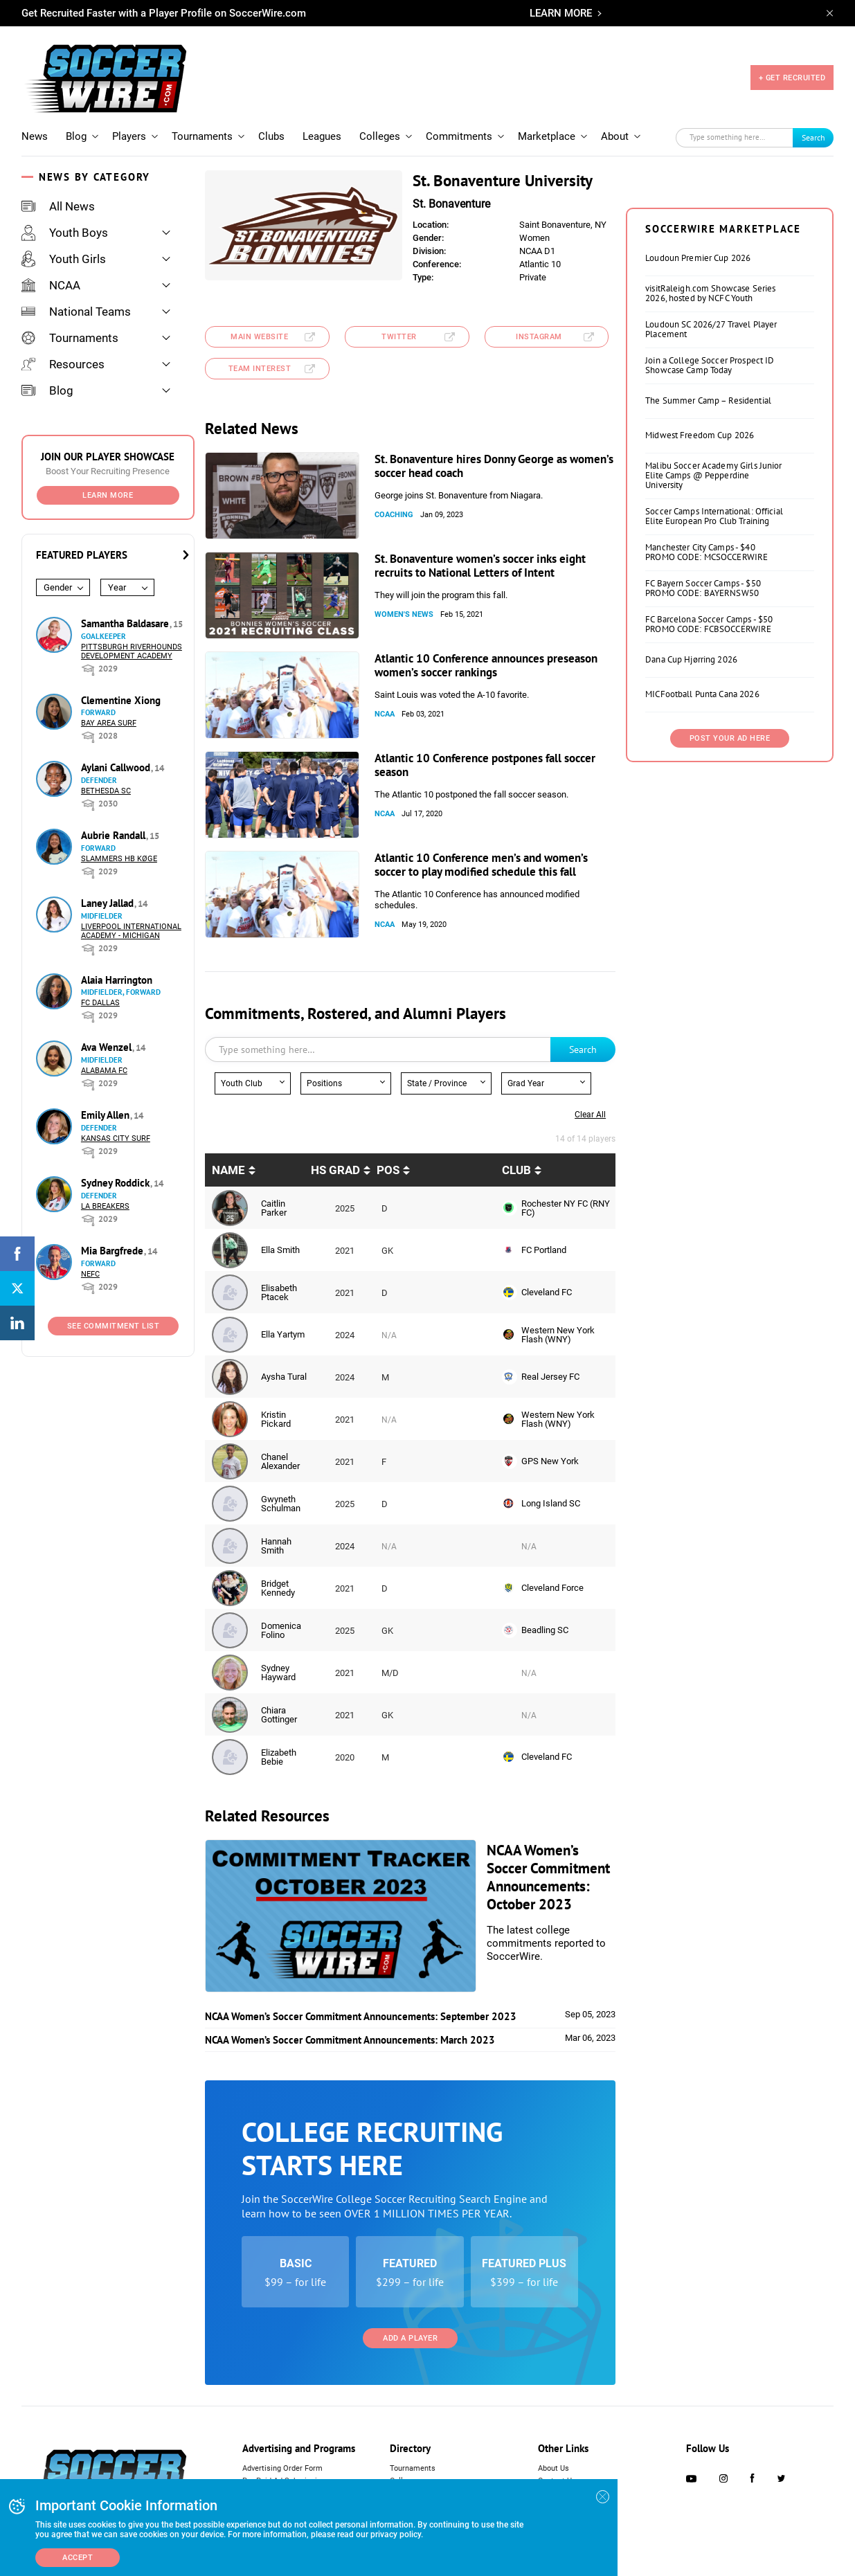 This screenshot has width=855, height=2576. What do you see at coordinates (281, 1630) in the screenshot?
I see `Domenica Folino` at bounding box center [281, 1630].